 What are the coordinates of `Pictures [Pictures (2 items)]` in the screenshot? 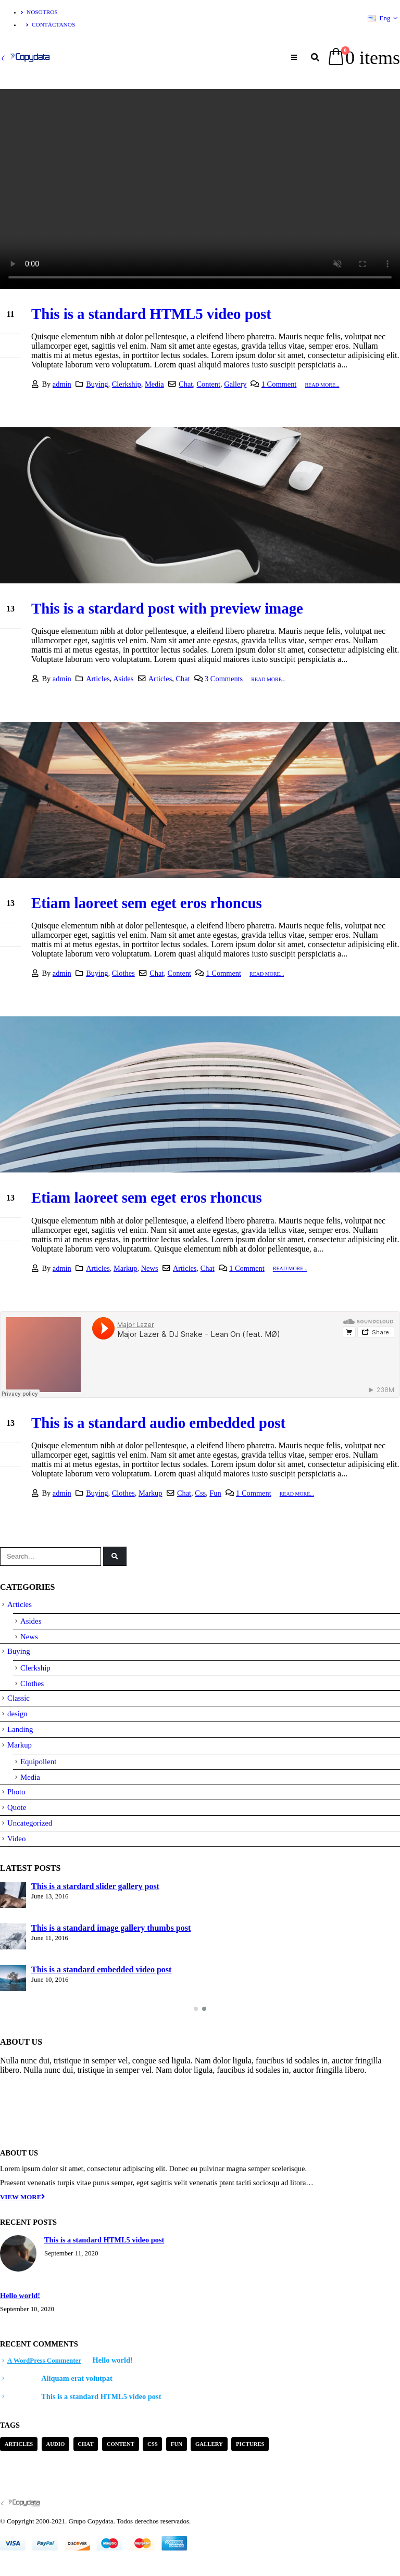 It's located at (250, 2444).